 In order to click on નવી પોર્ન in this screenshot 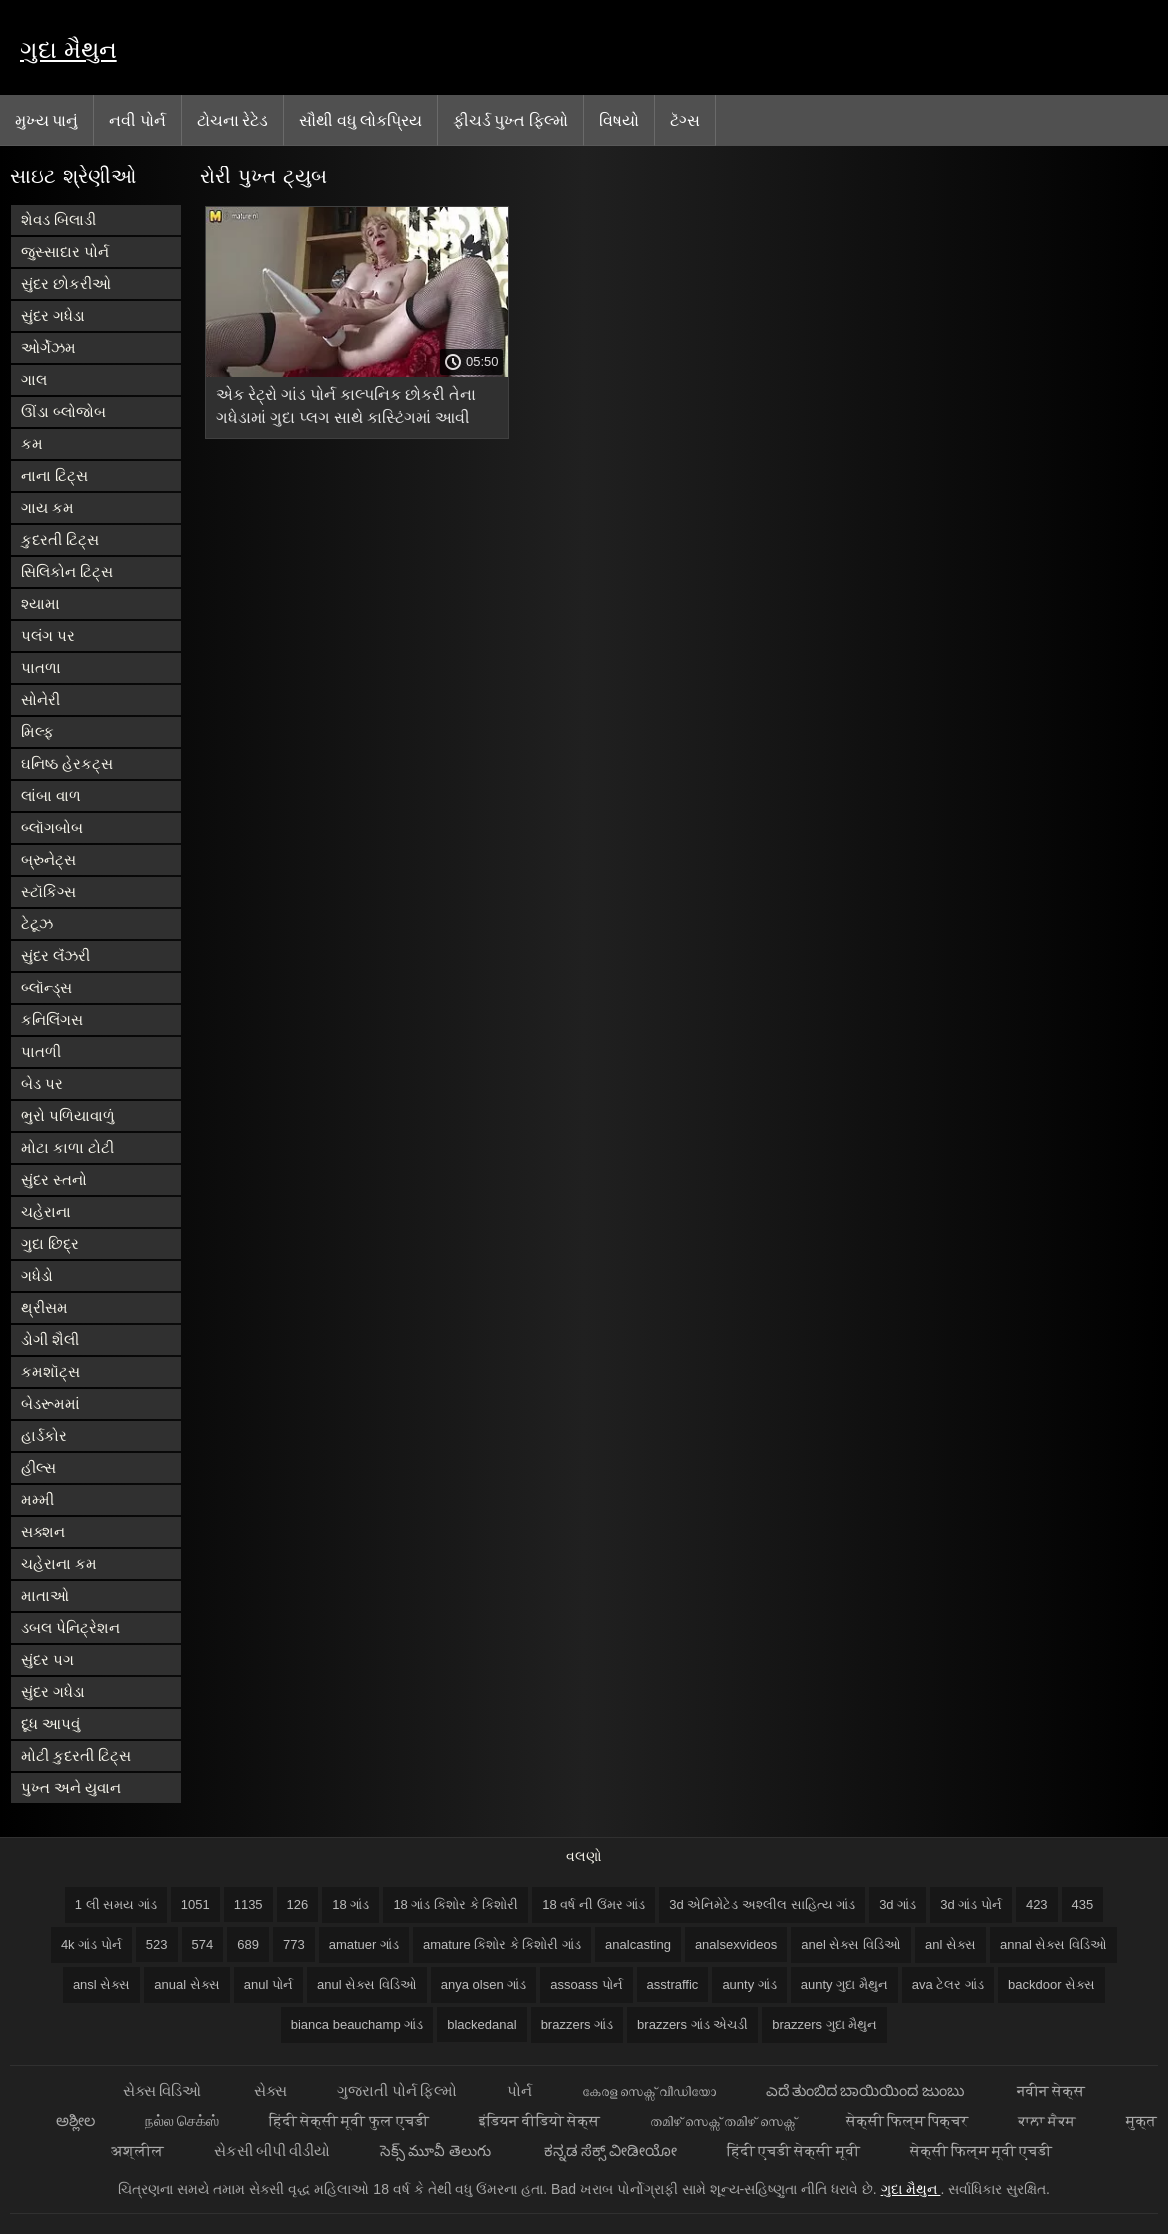, I will do `click(137, 120)`.